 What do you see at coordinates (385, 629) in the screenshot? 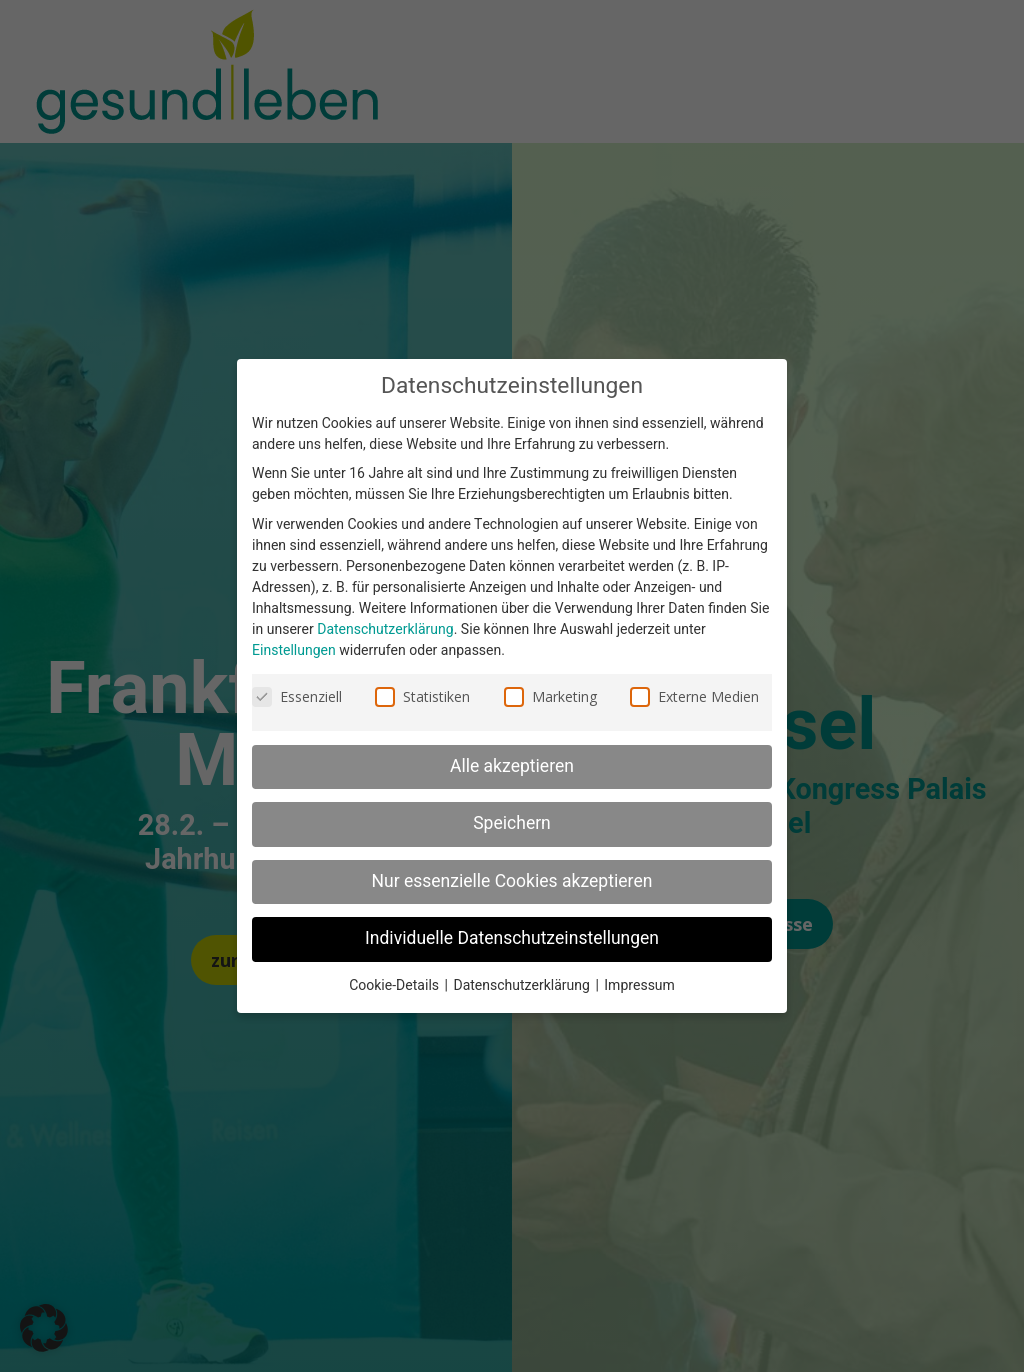
I see `Datenschutzerklärung [link]` at bounding box center [385, 629].